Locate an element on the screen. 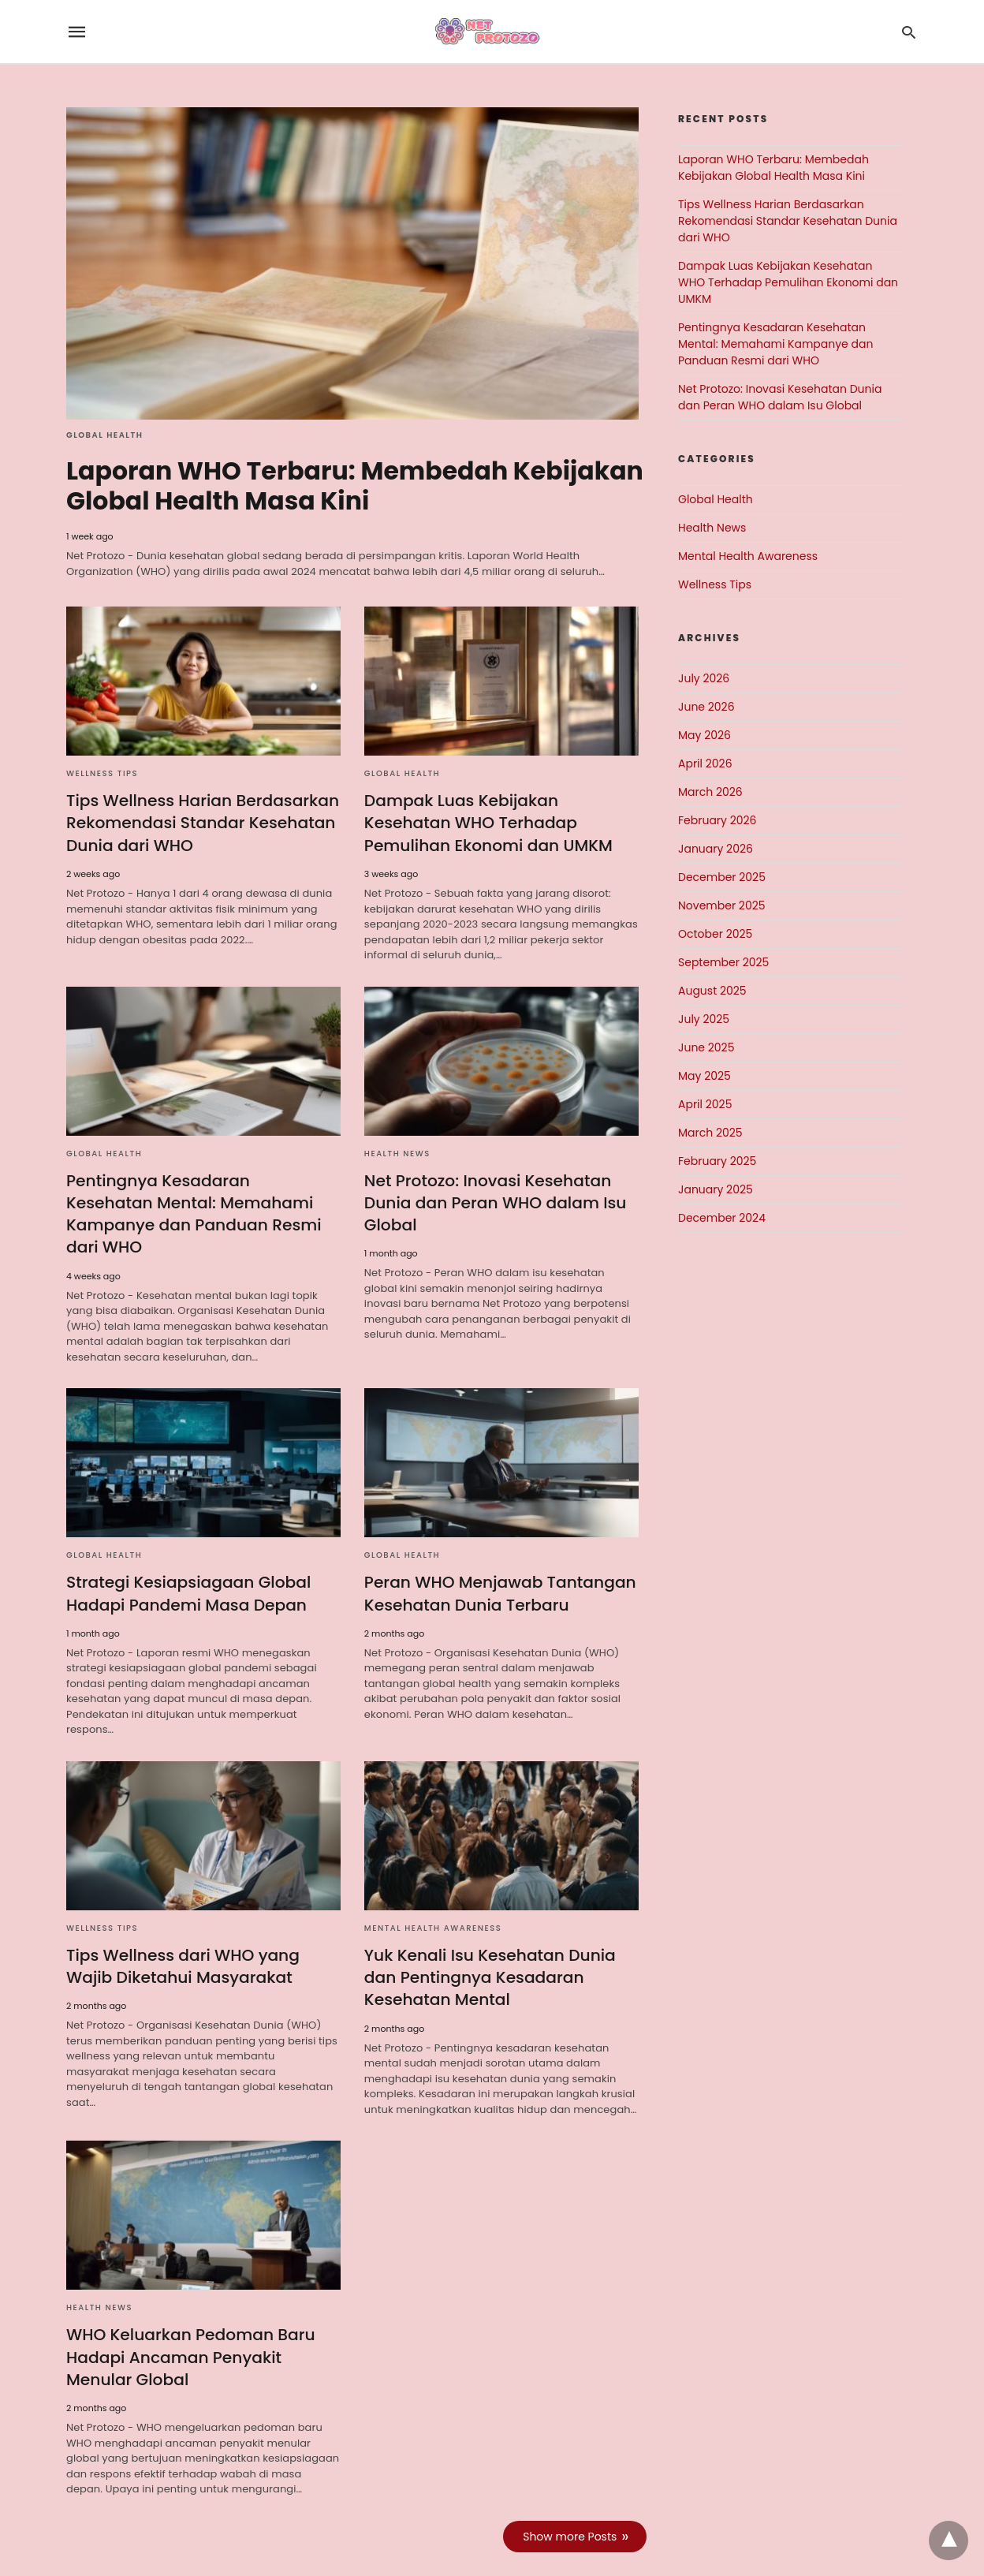  July 2025 is located at coordinates (703, 1019).